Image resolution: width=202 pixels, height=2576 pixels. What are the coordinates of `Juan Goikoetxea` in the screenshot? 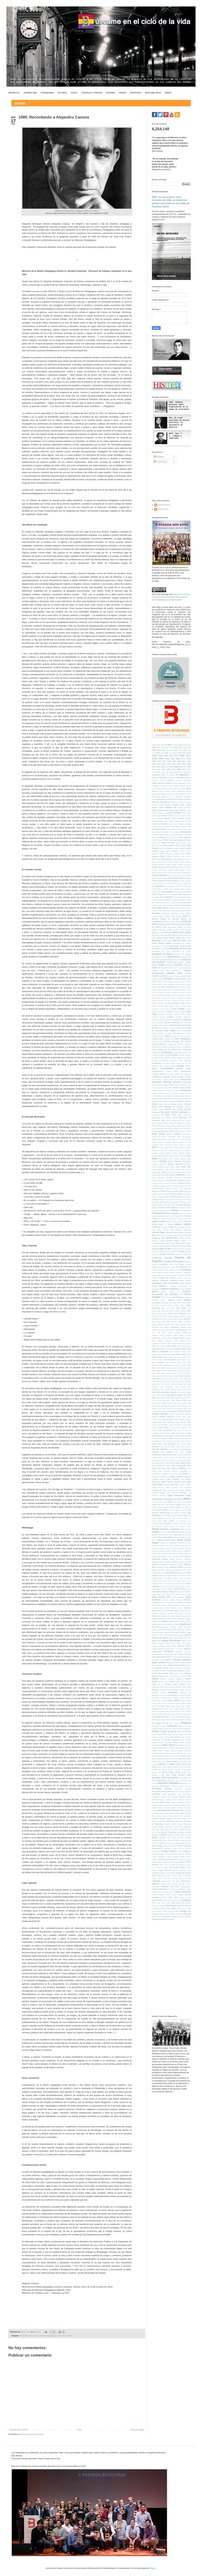 It's located at (181, 1438).